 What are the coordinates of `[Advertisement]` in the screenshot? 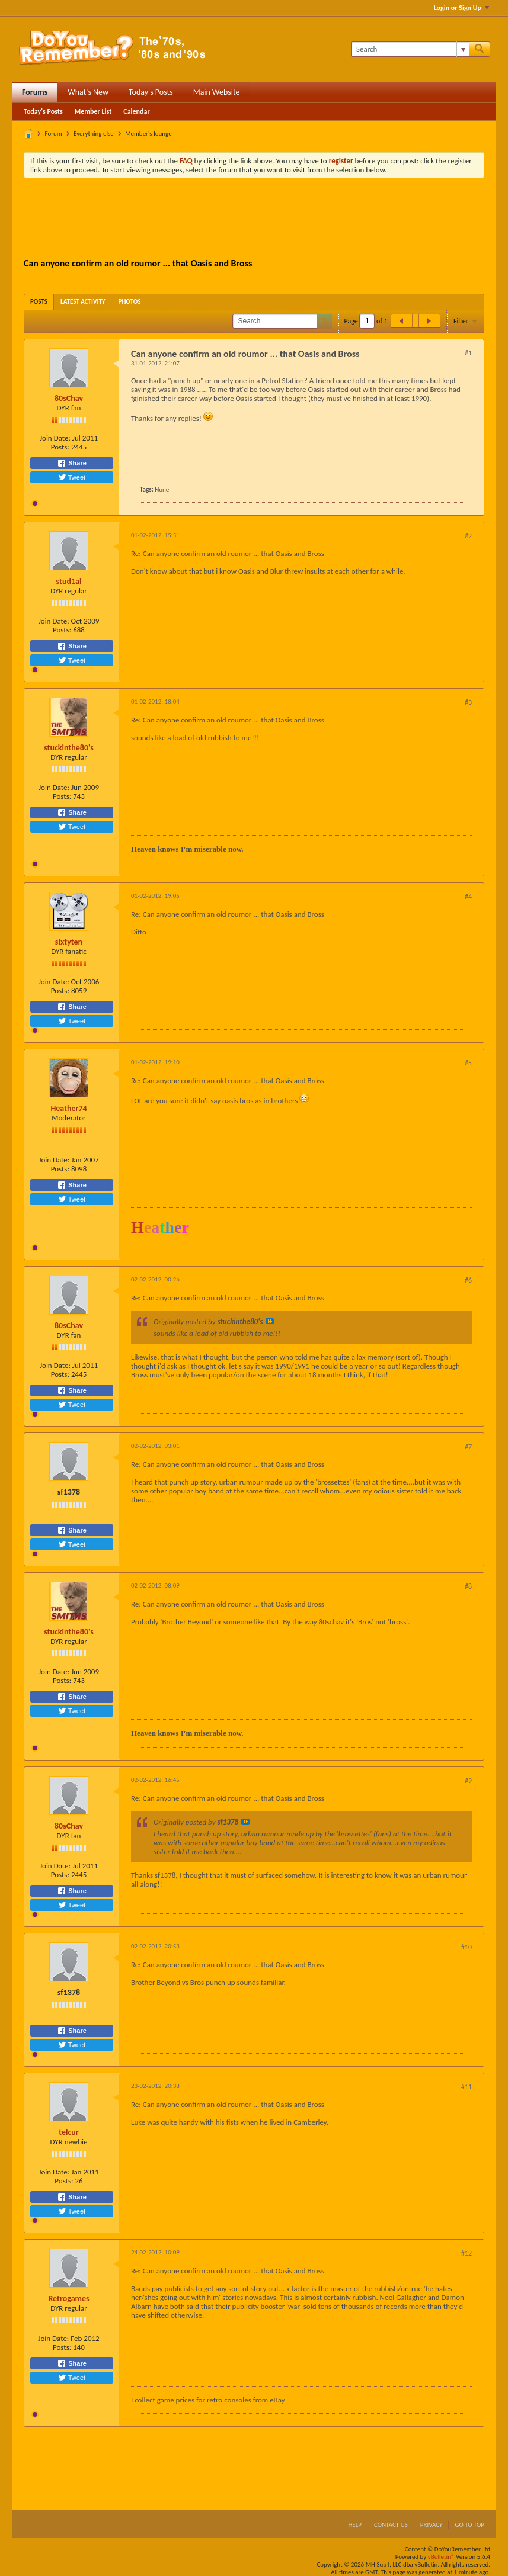 It's located at (254, 219).